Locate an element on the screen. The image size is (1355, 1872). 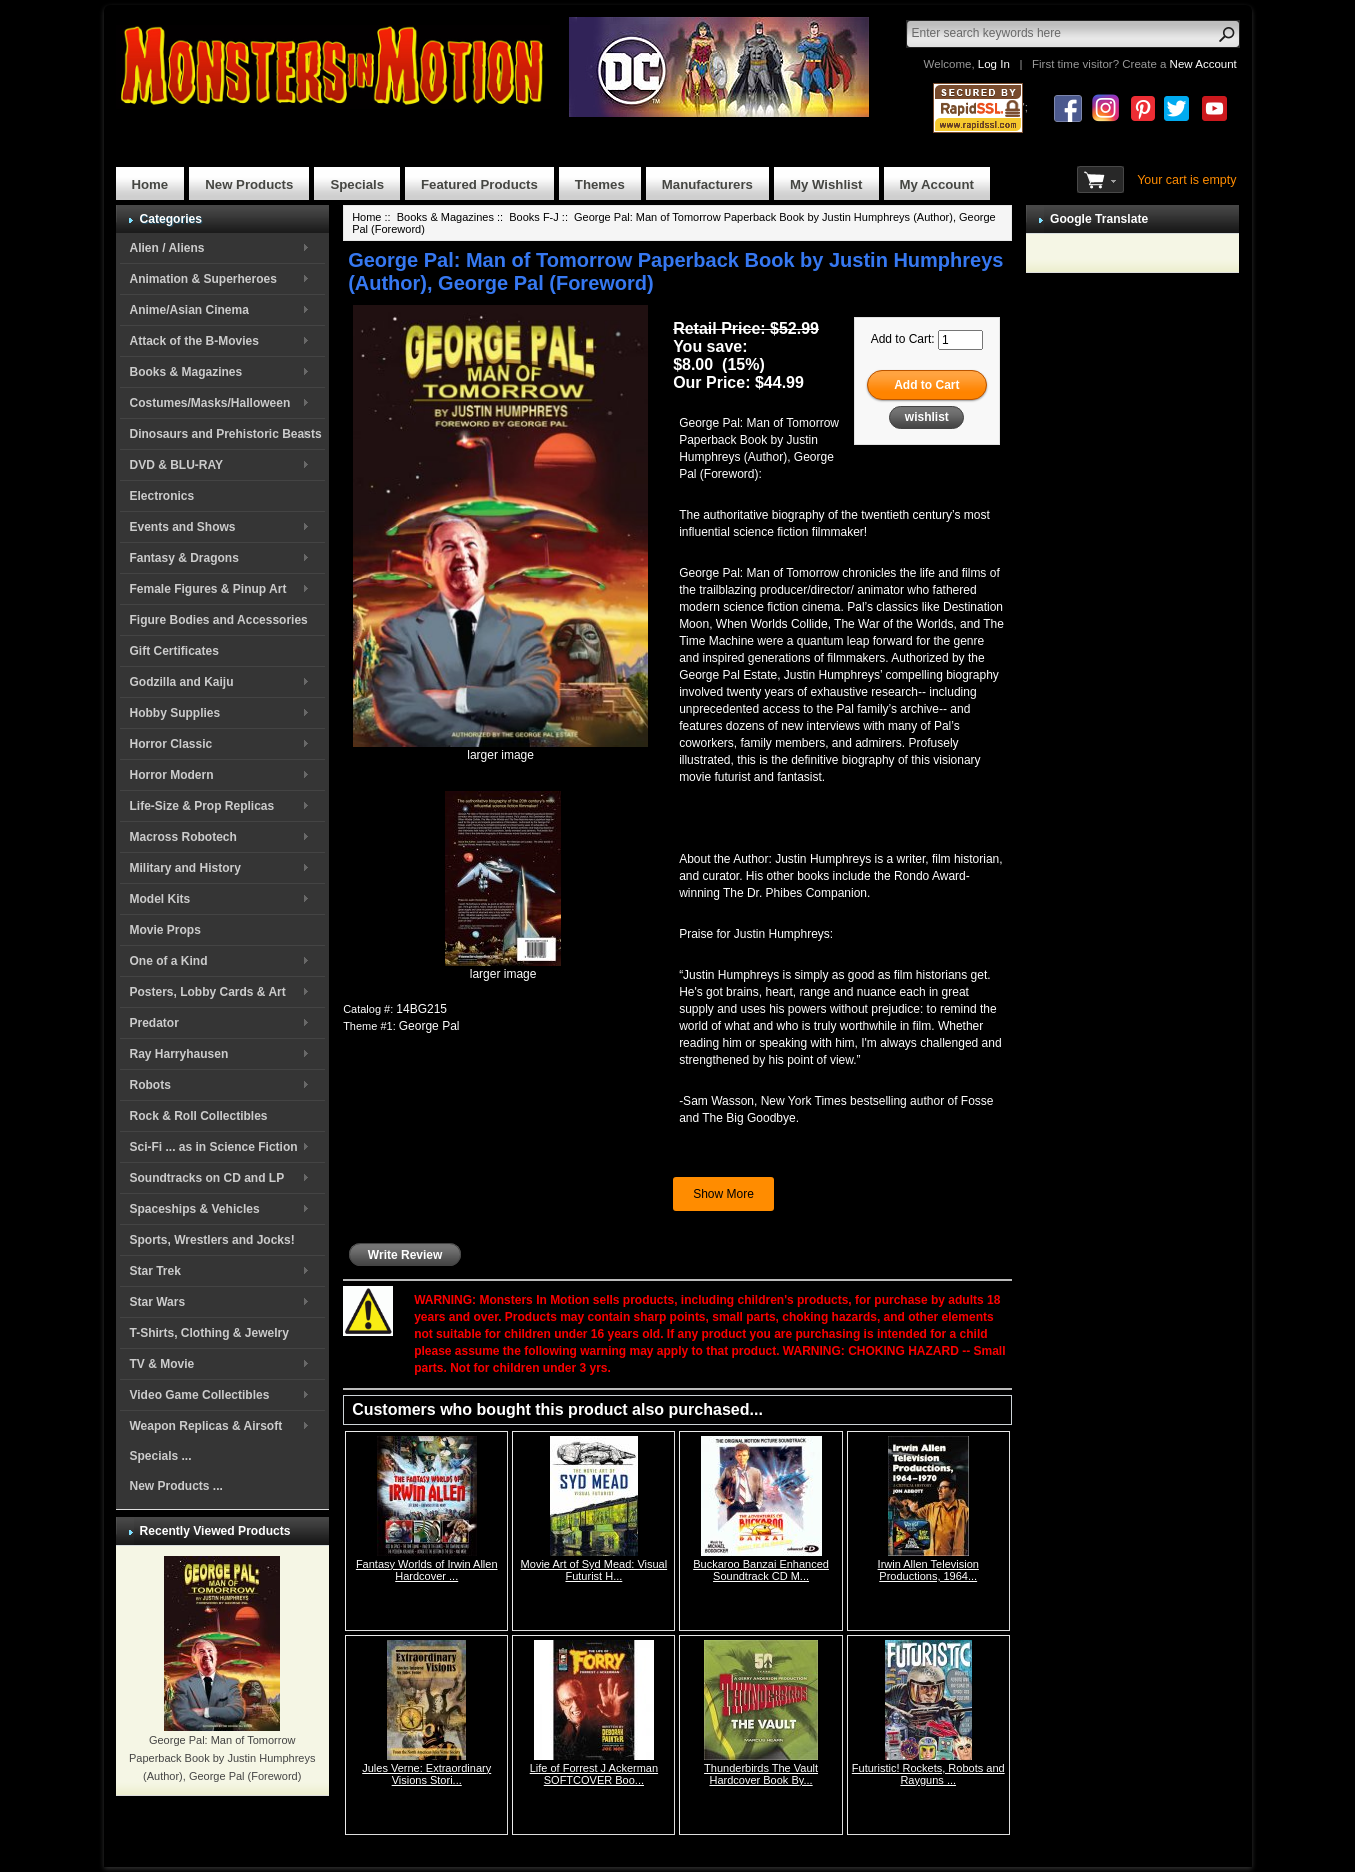
Log In is located at coordinates (994, 64).